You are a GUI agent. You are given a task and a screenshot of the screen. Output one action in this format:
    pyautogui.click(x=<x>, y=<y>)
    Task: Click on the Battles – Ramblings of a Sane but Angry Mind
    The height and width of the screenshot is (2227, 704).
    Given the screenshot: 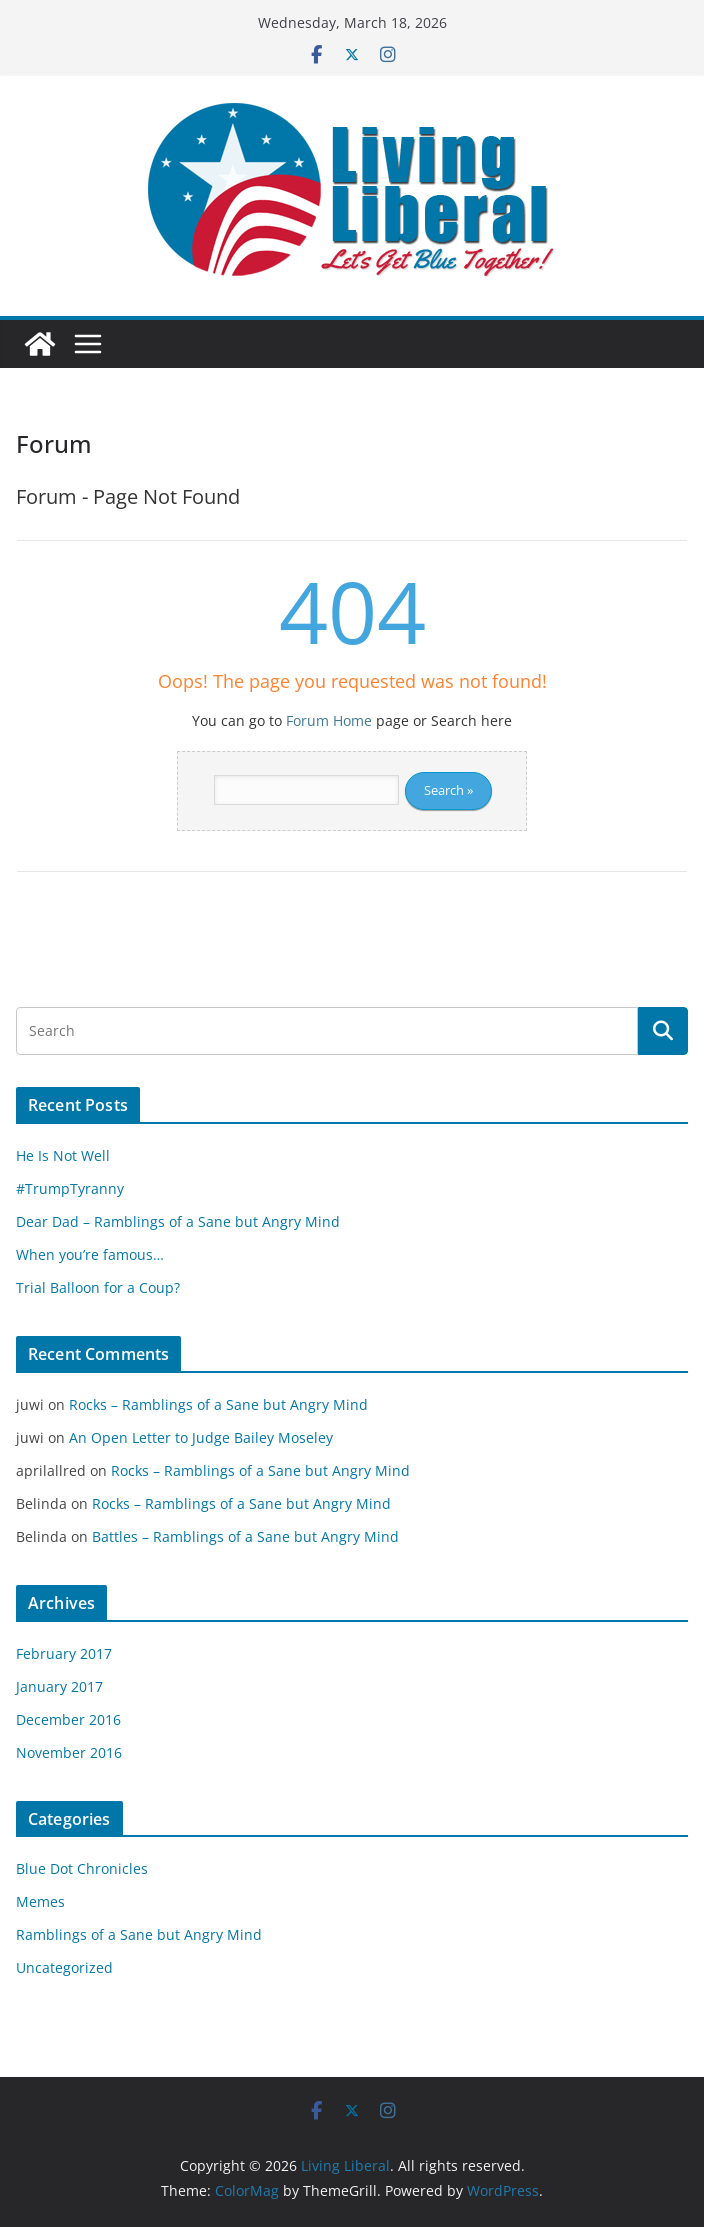 What is the action you would take?
    pyautogui.click(x=245, y=1536)
    